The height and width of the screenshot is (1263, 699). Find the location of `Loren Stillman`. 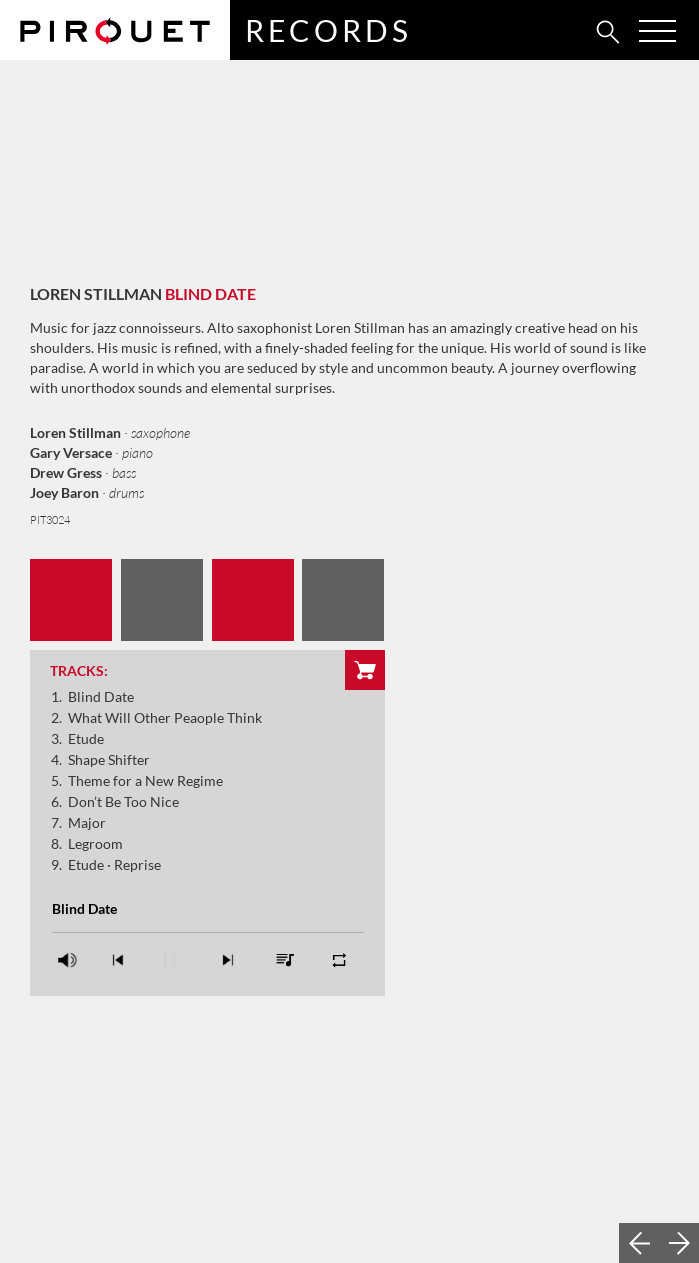

Loren Stillman is located at coordinates (96, 293).